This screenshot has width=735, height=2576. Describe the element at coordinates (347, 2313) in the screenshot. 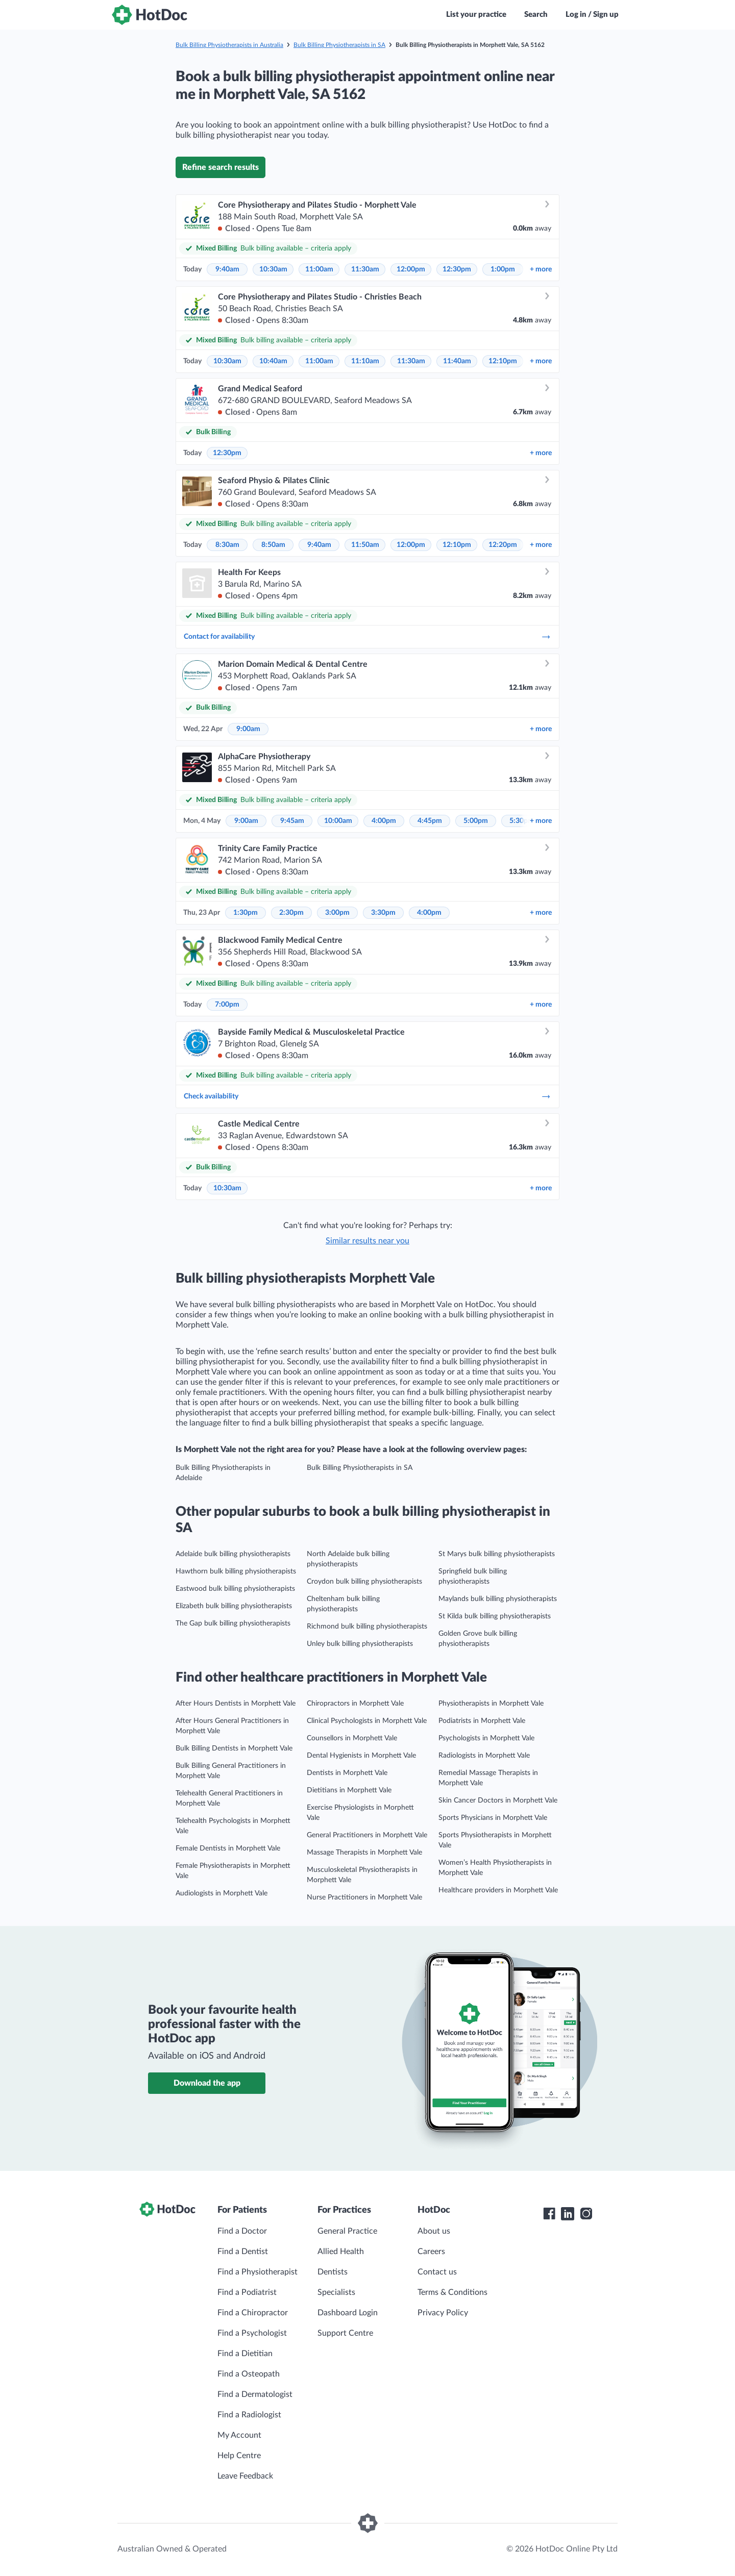

I see `Dashboard Login` at that location.